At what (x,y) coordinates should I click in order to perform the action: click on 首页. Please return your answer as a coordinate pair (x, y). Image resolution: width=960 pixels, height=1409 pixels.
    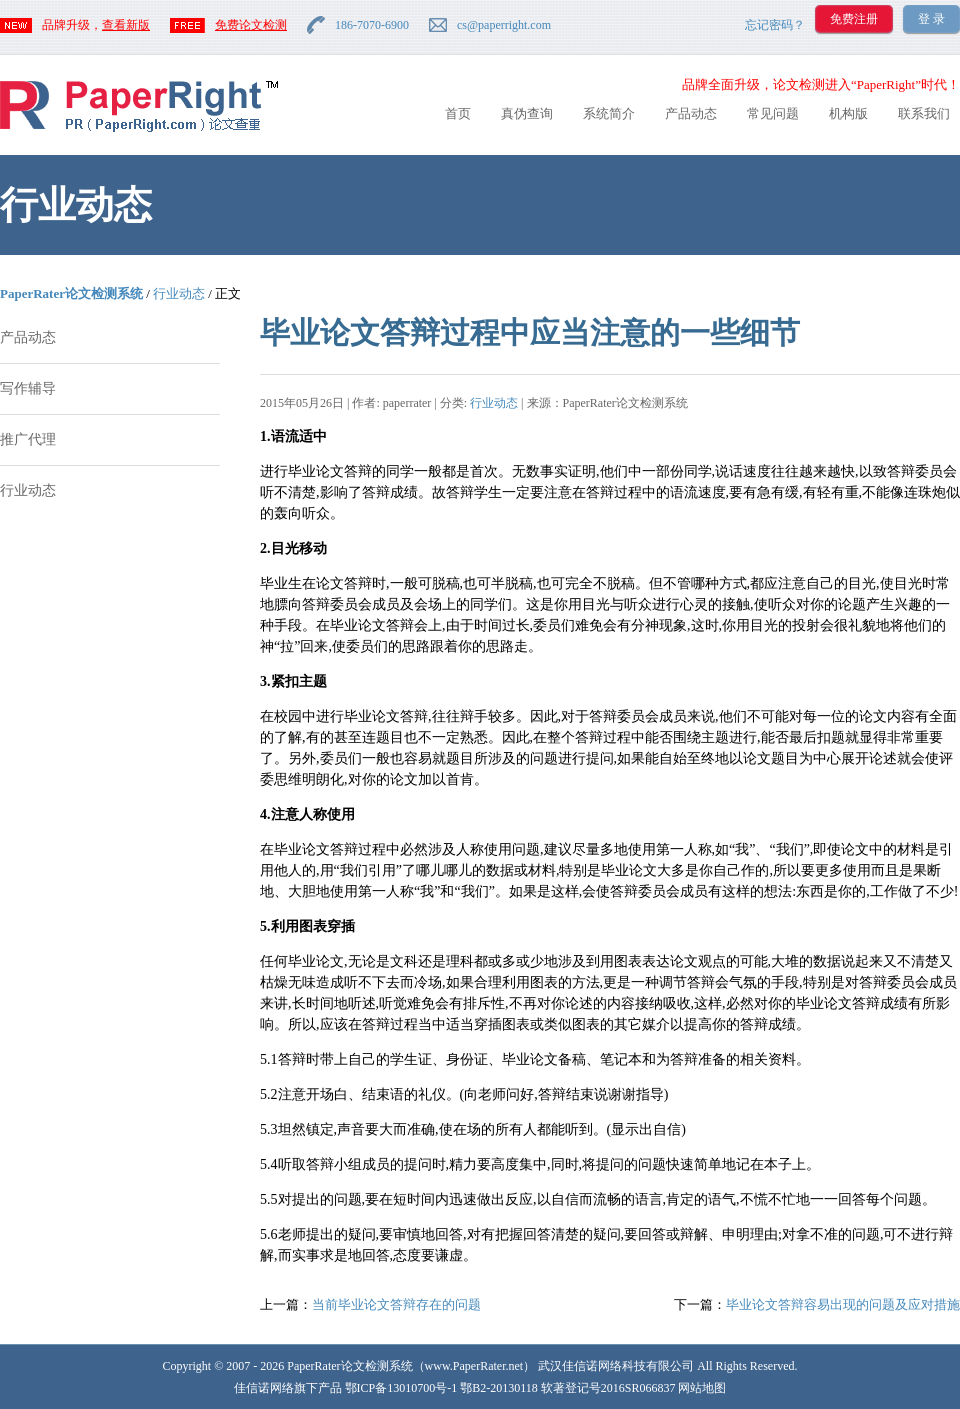
    Looking at the image, I should click on (458, 113).